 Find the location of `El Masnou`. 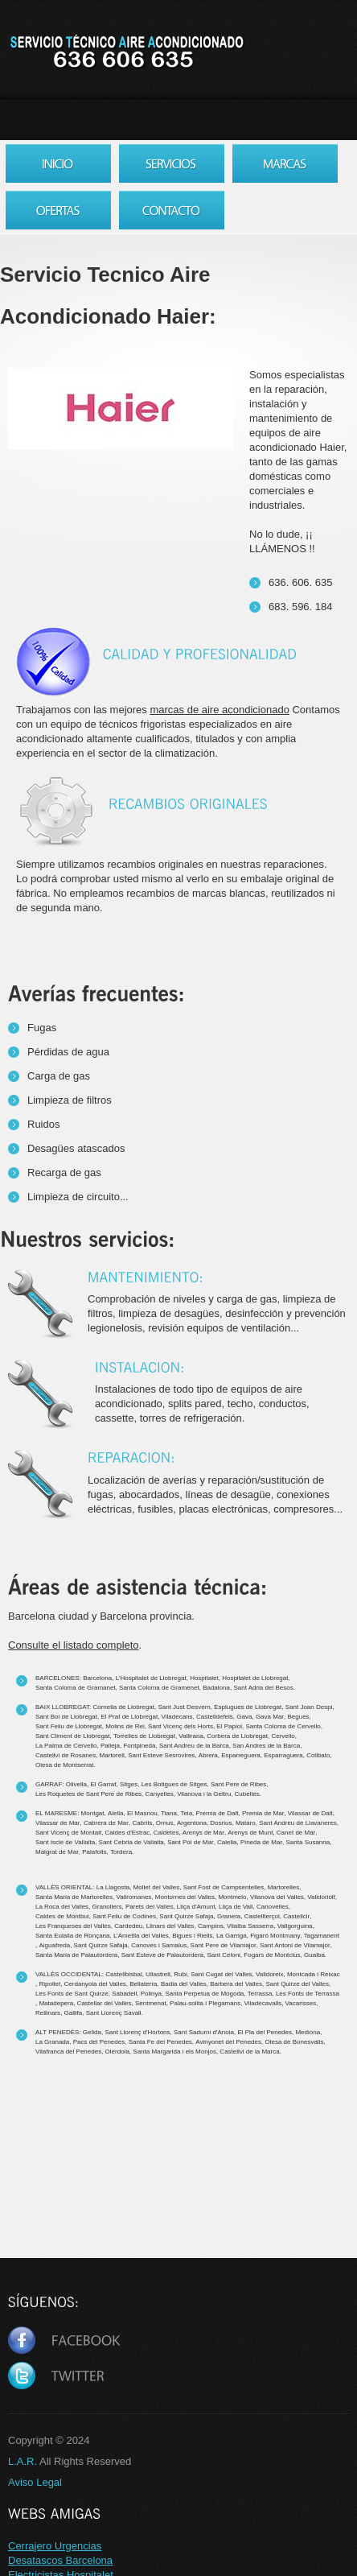

El Masnou is located at coordinates (142, 1813).